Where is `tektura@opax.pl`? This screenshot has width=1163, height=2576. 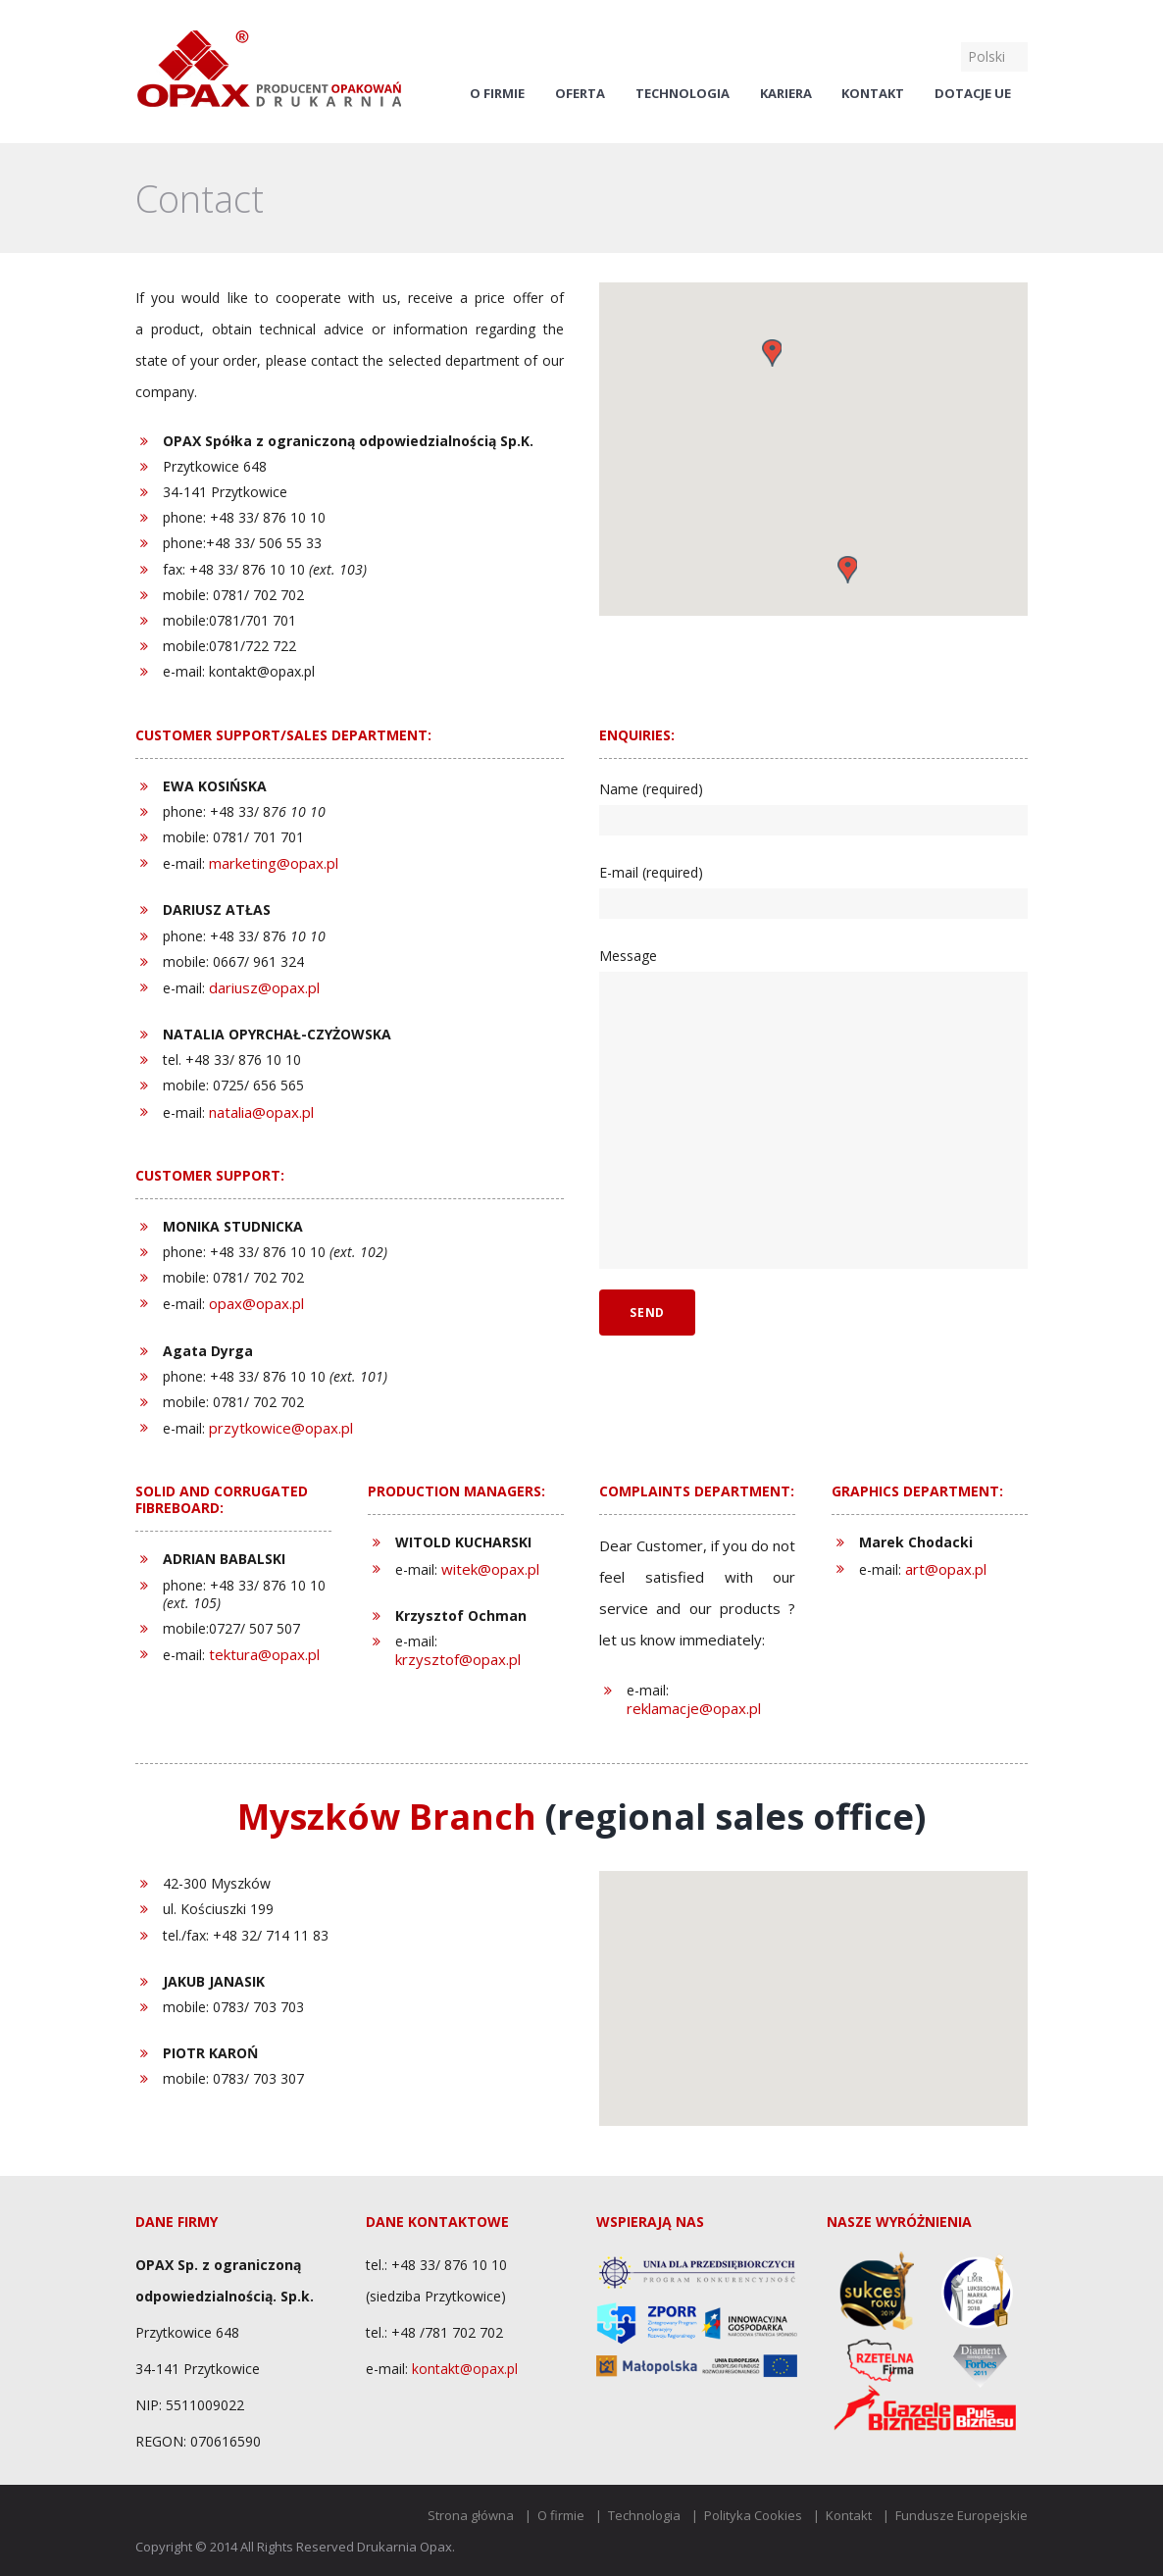 tektura@opax.pl is located at coordinates (264, 1654).